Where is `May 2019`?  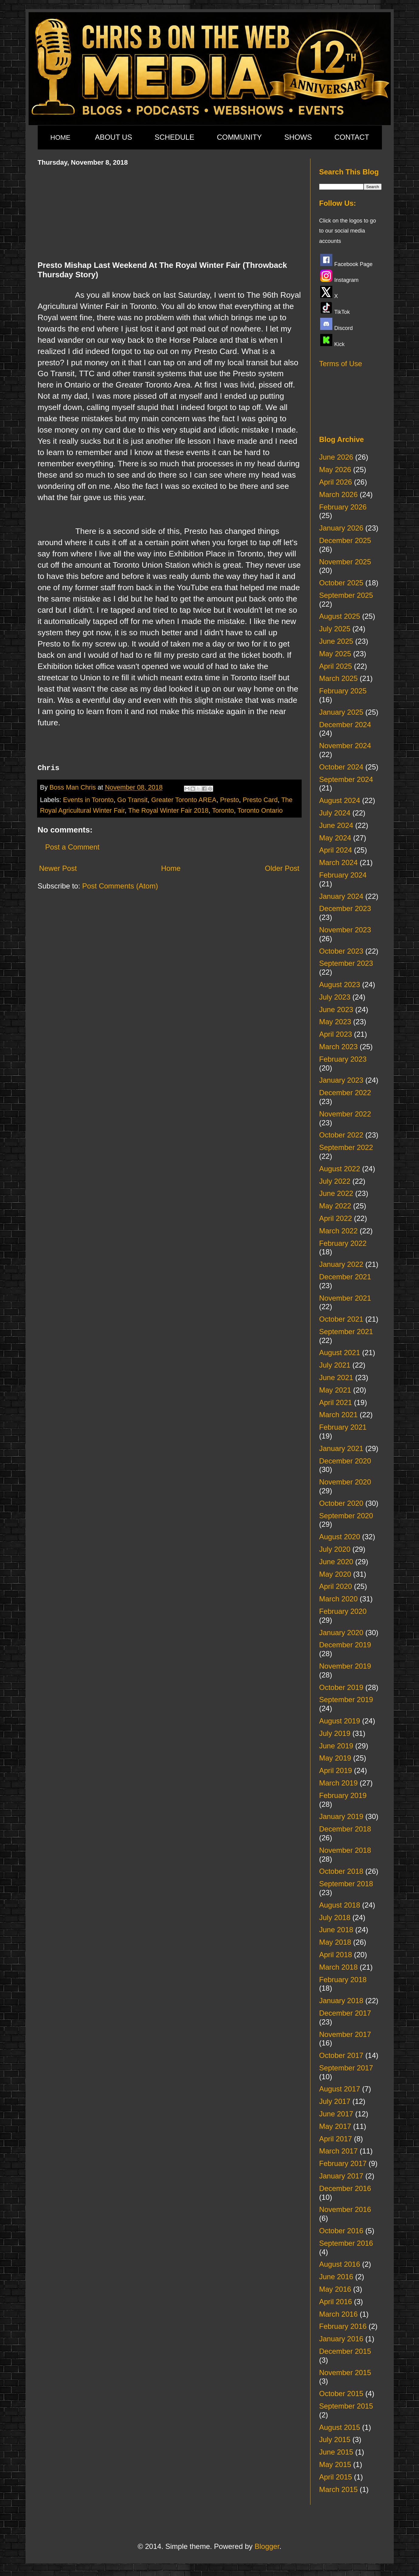 May 2019 is located at coordinates (335, 1758).